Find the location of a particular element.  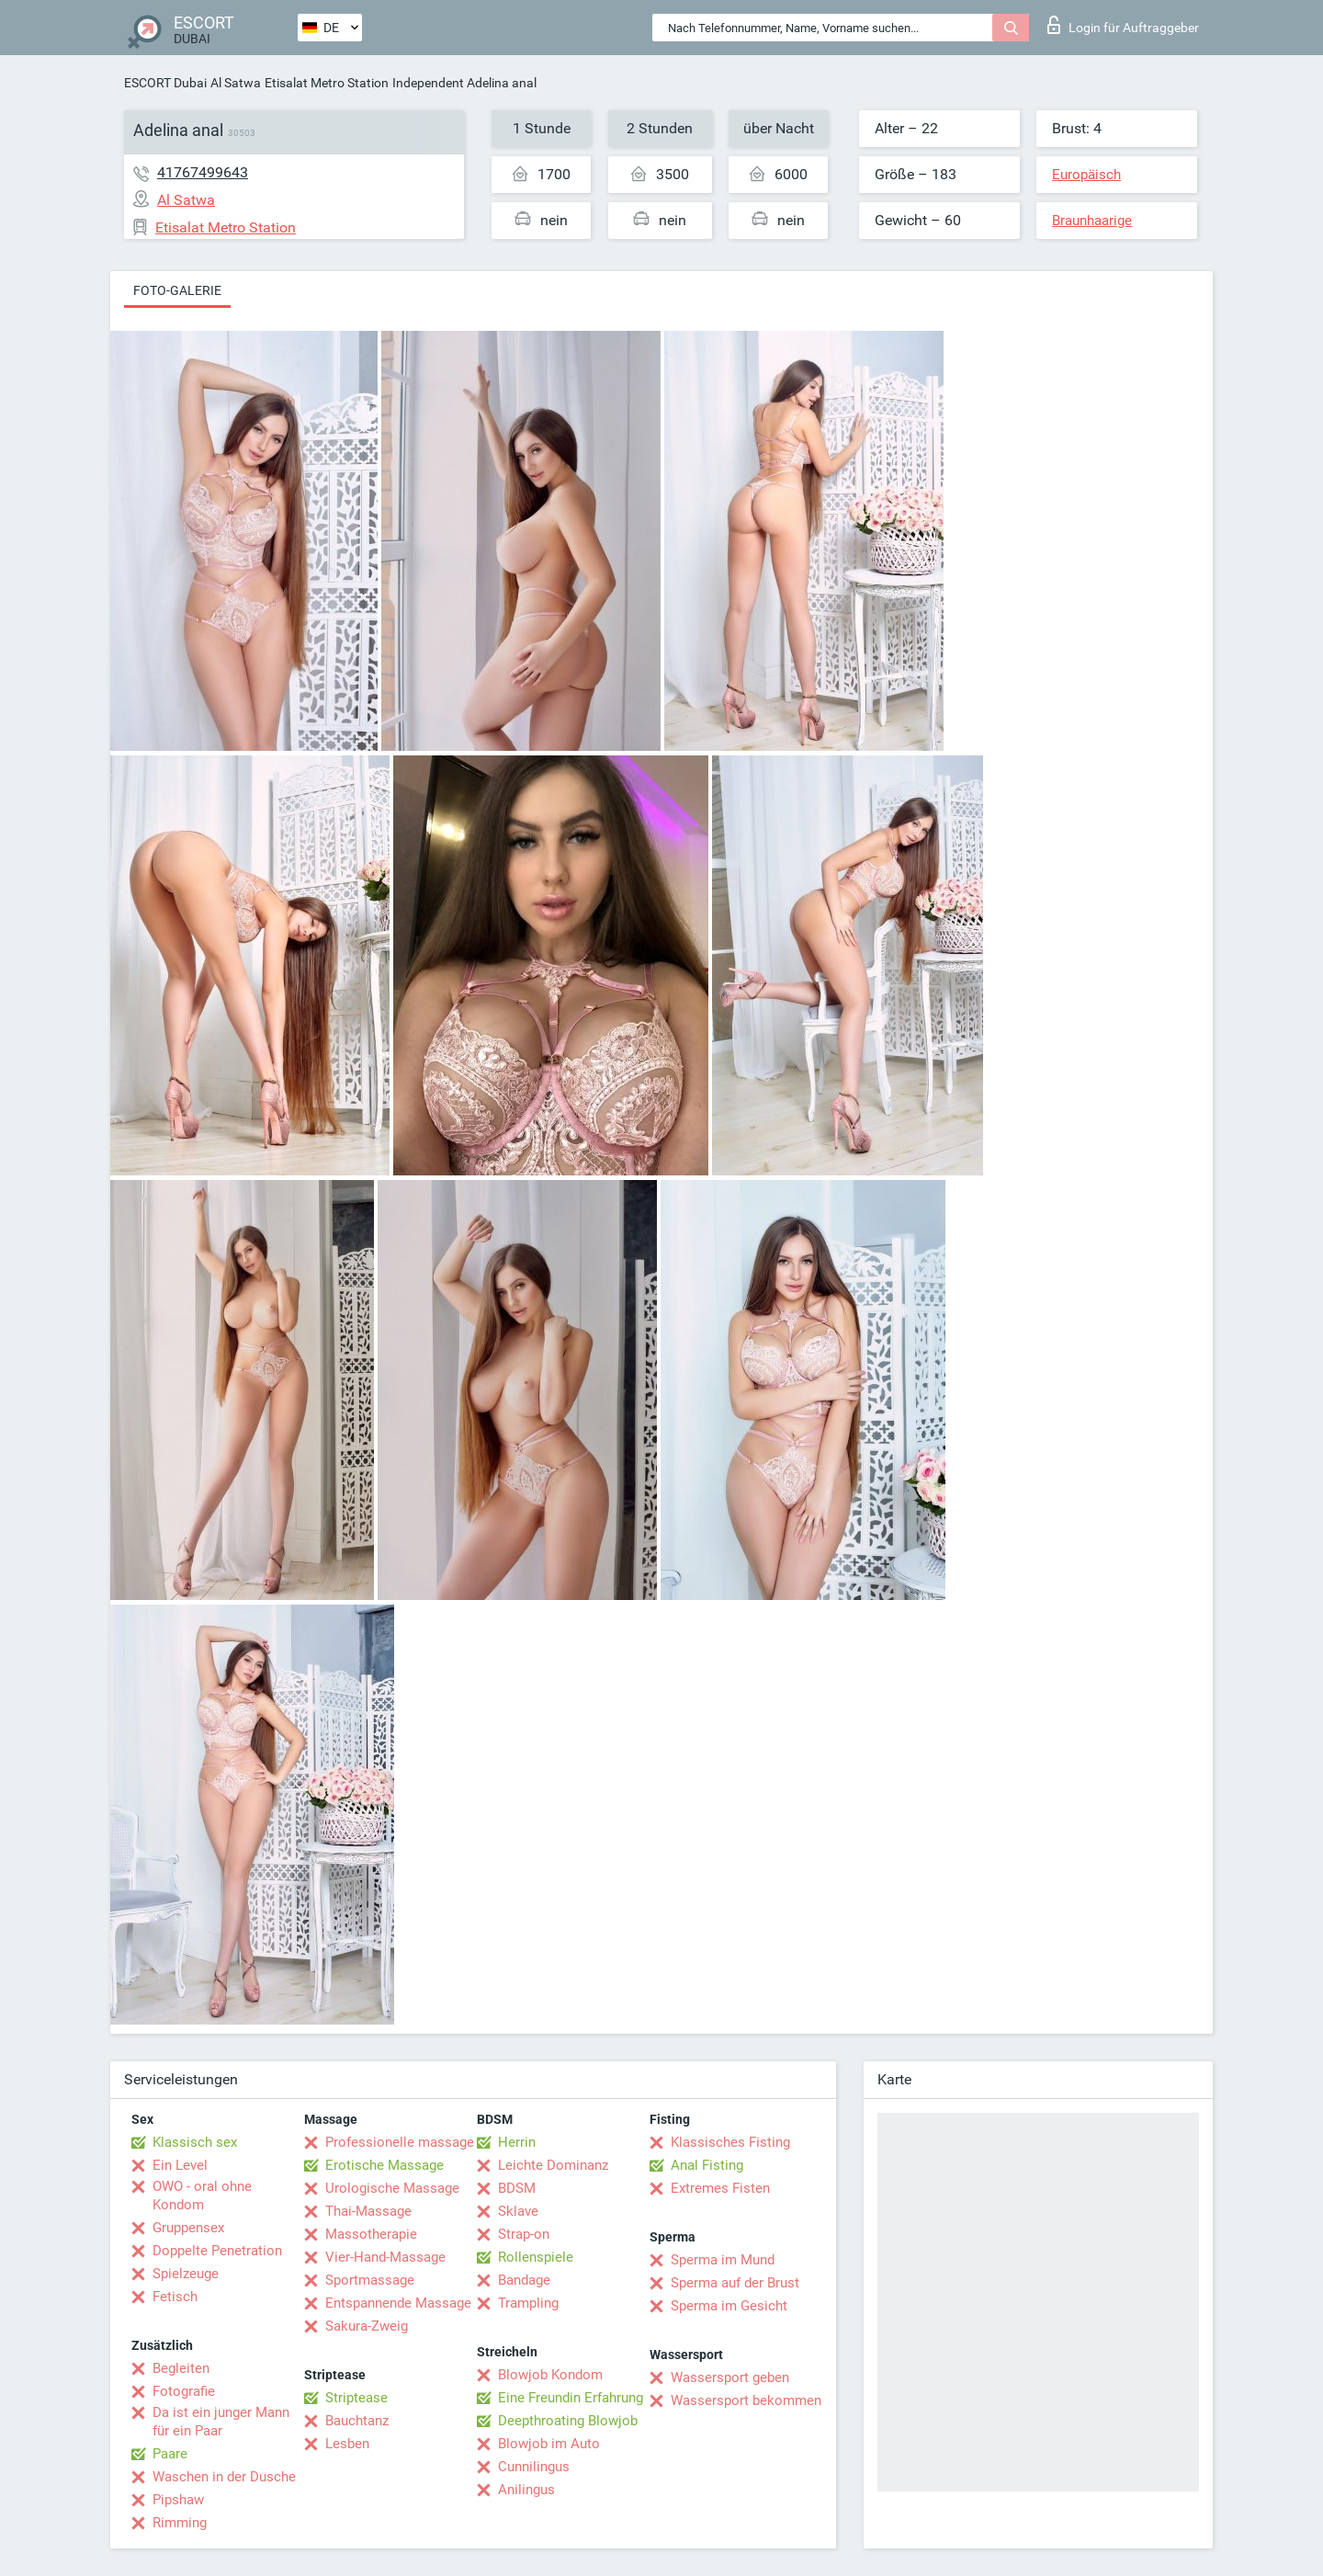

Wassersport bekommen is located at coordinates (746, 2400).